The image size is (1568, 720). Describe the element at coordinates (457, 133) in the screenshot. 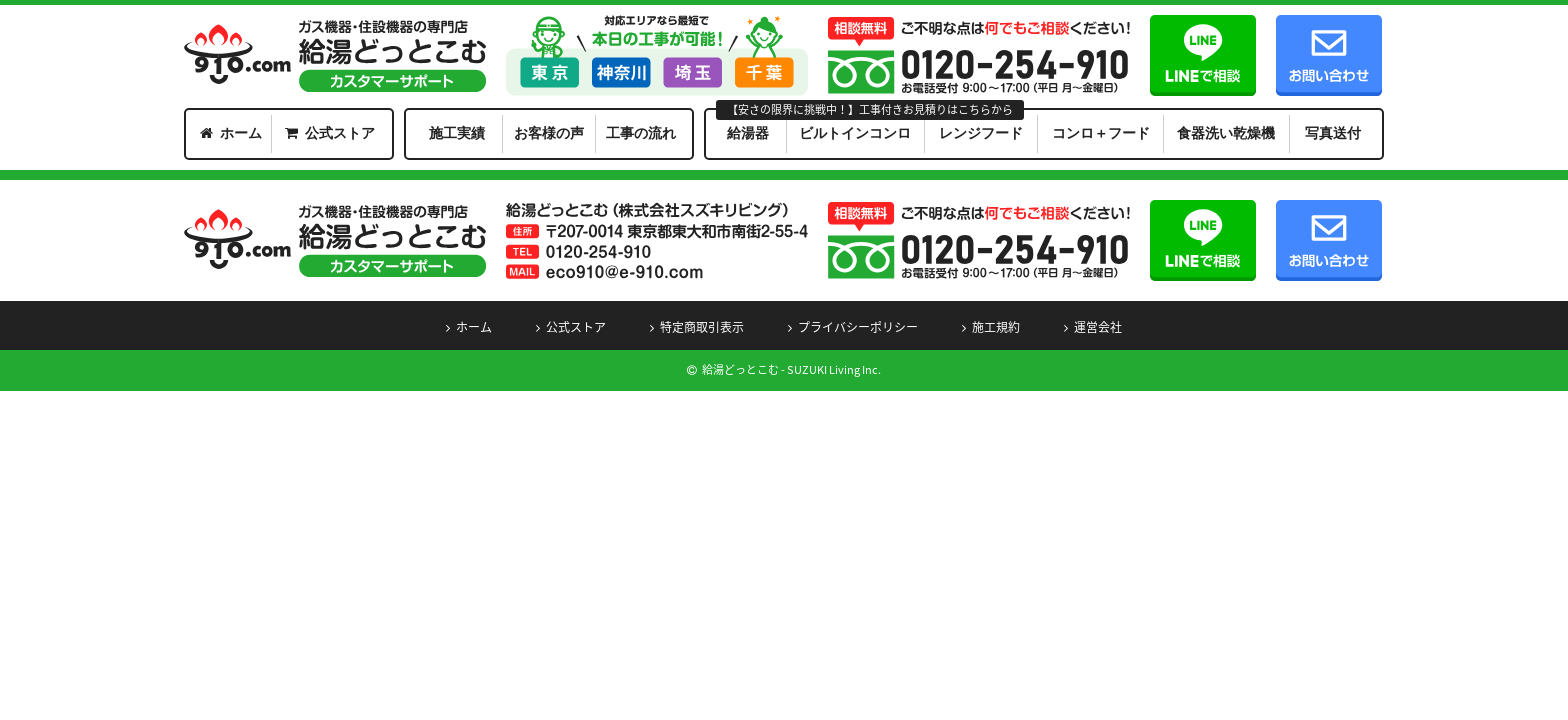

I see `施工実績` at that location.